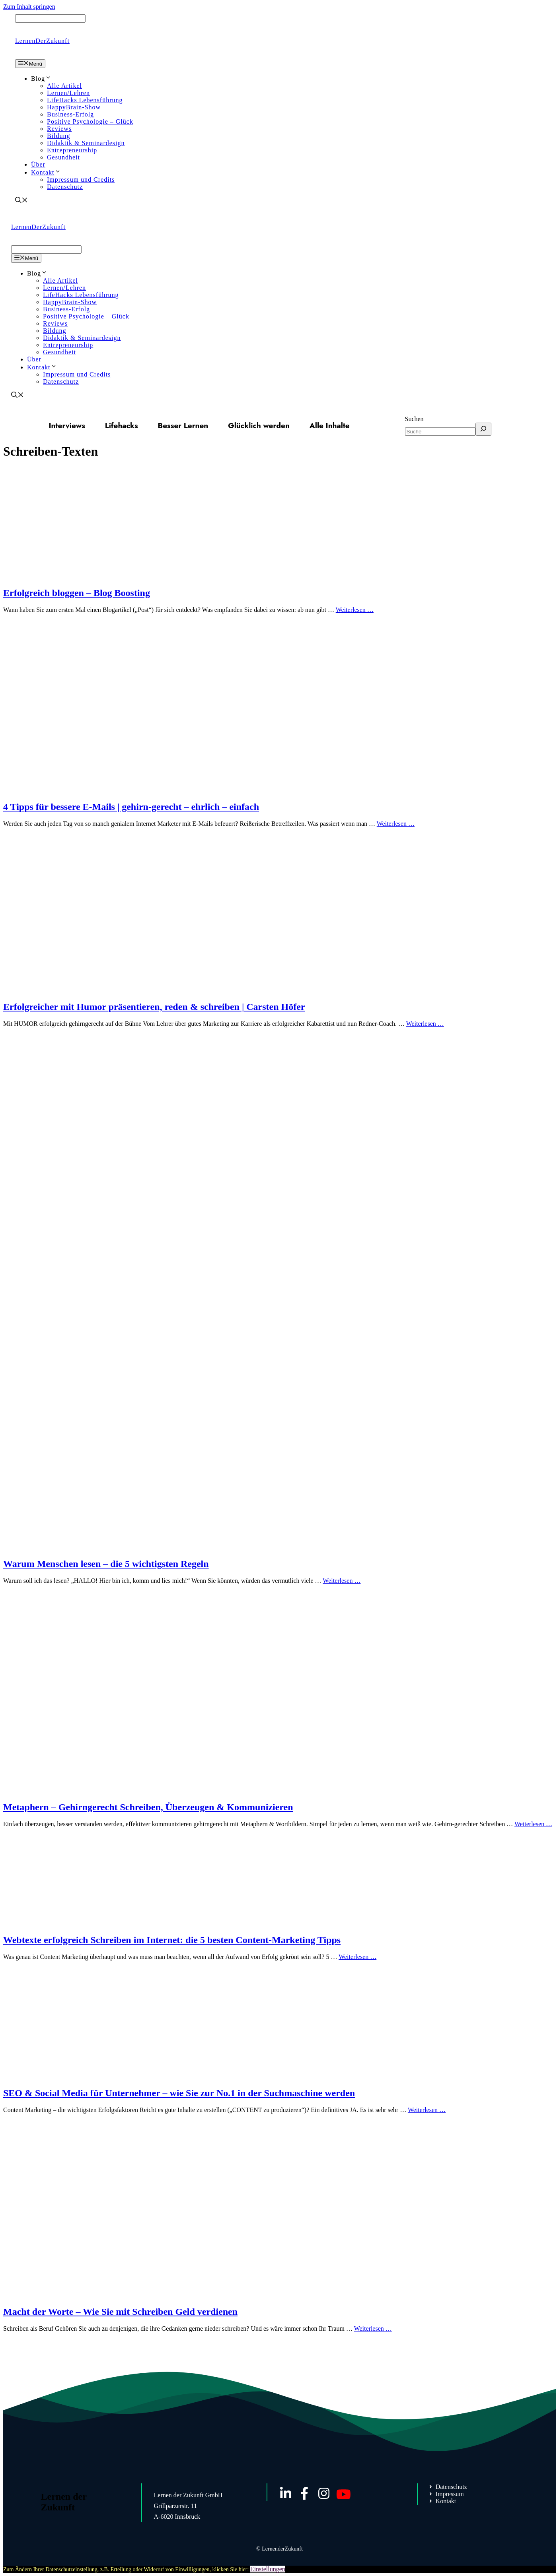  What do you see at coordinates (172, 1940) in the screenshot?
I see `Webtexte erfolgreich Schreiben im Internet: die 5 besten Content-Marketing Tipps` at bounding box center [172, 1940].